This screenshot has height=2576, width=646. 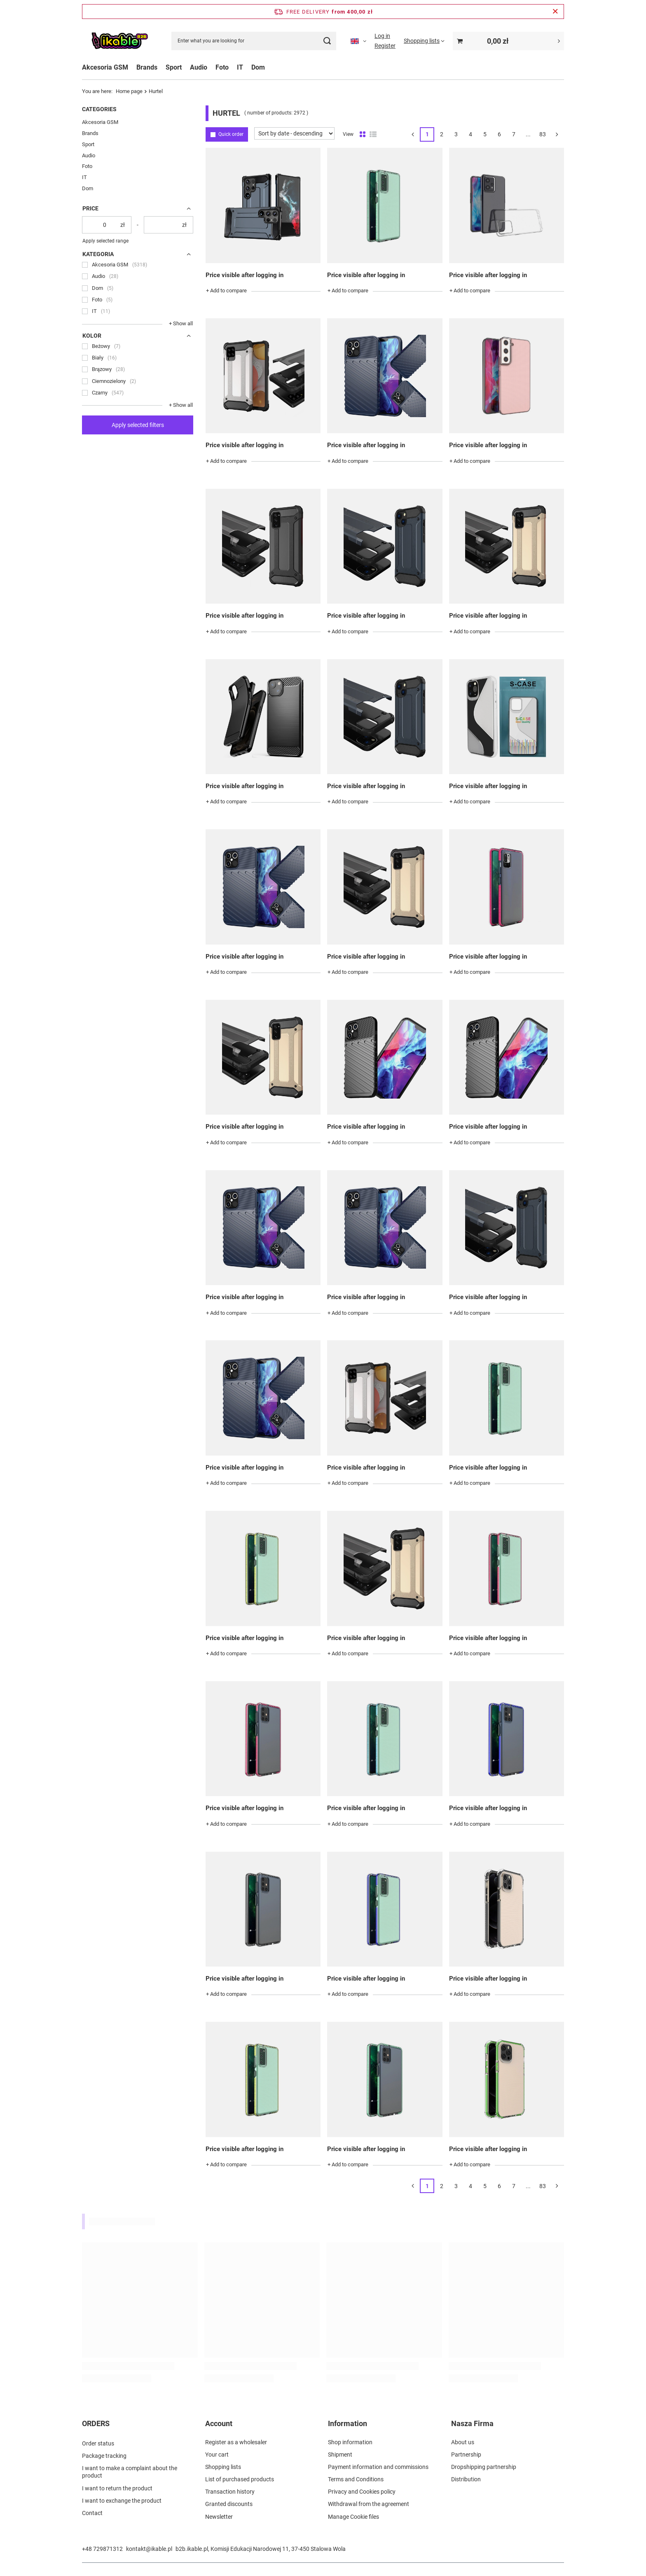 What do you see at coordinates (508, 41) in the screenshot?
I see `[Value: 0,00 zł]` at bounding box center [508, 41].